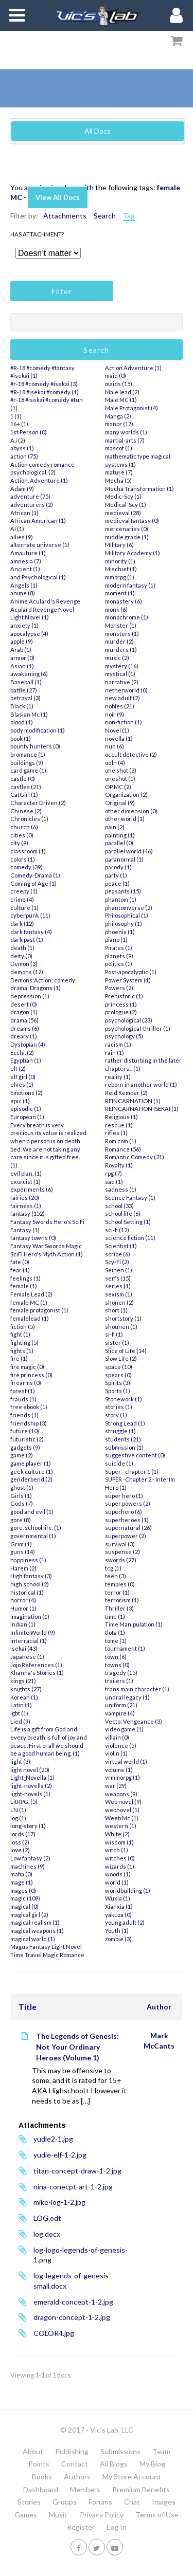  I want to click on Emotions (2), so click(26, 1092).